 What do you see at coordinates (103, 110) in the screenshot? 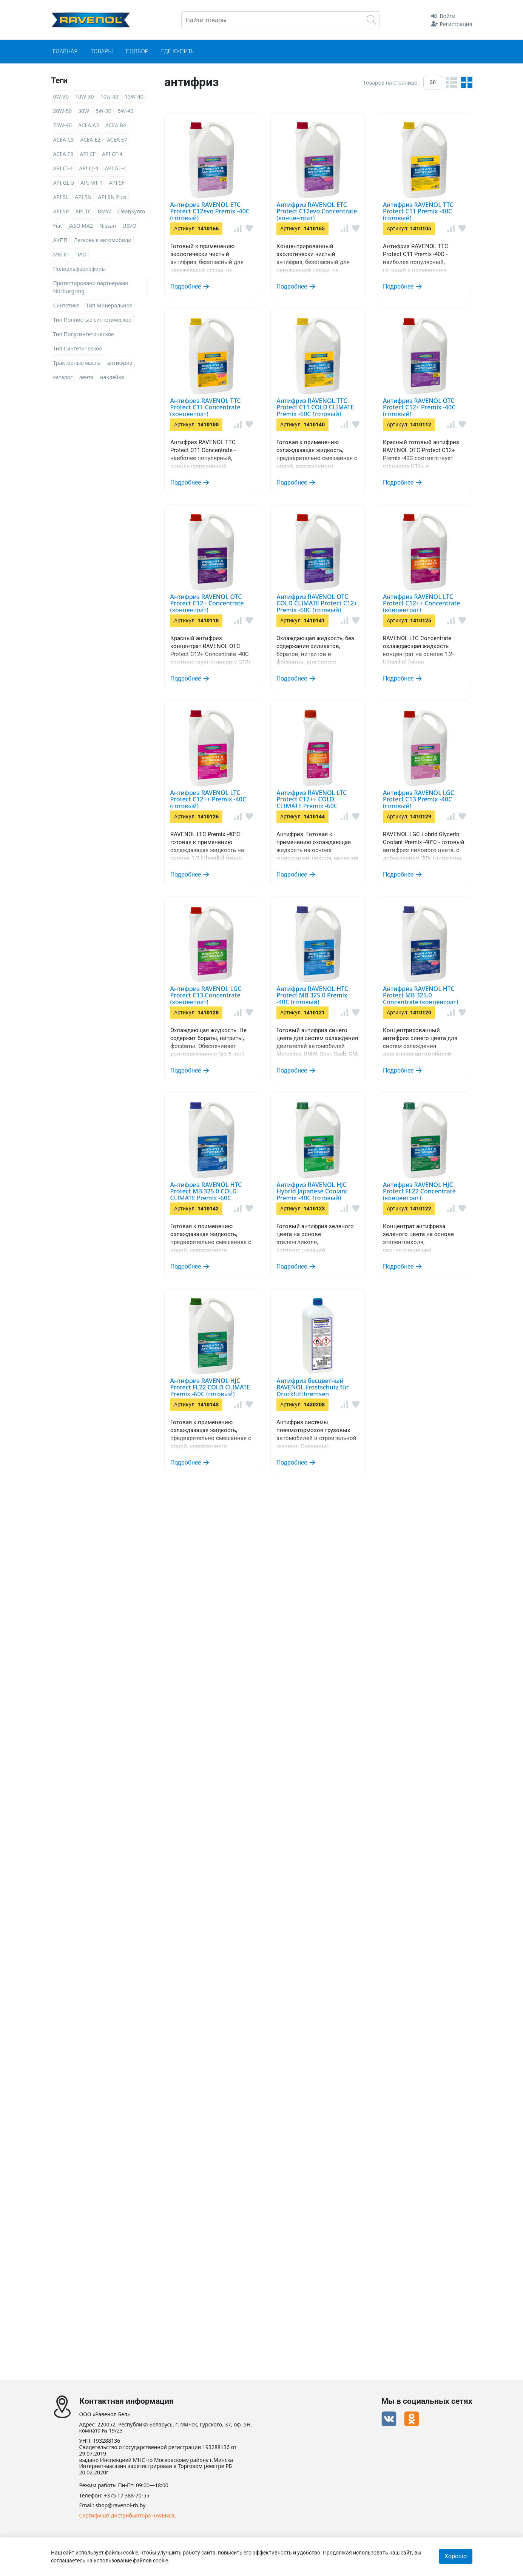
I see `5W-30` at bounding box center [103, 110].